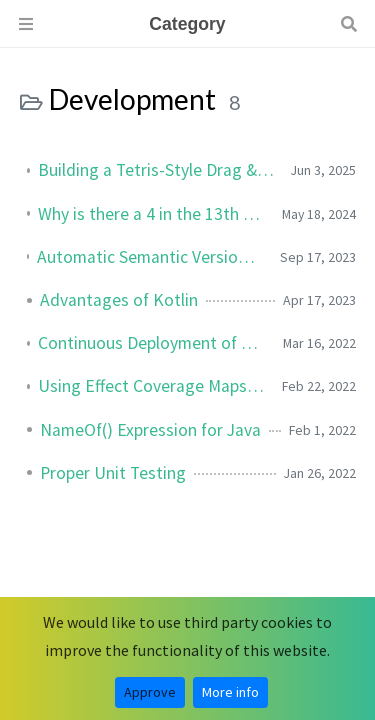 The width and height of the screenshot is (375, 720). Describe the element at coordinates (156, 170) in the screenshot. I see `Building a Tetris-Style Drag & Drop Inventory in Godot` at that location.